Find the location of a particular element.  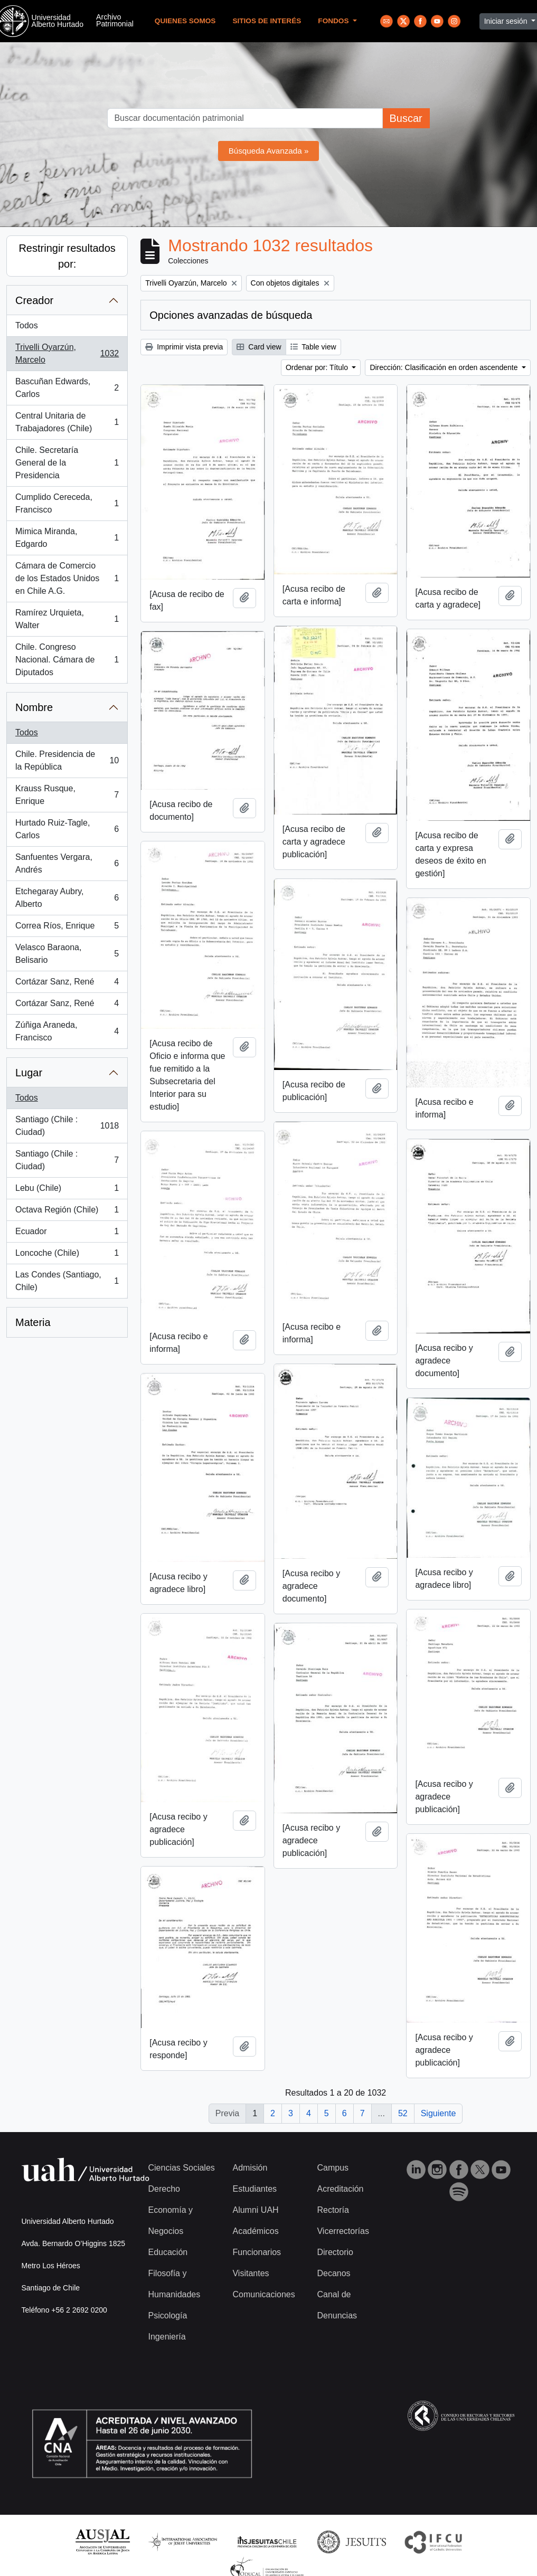

Bascuñan Edwards, Carlos is located at coordinates (67, 388).